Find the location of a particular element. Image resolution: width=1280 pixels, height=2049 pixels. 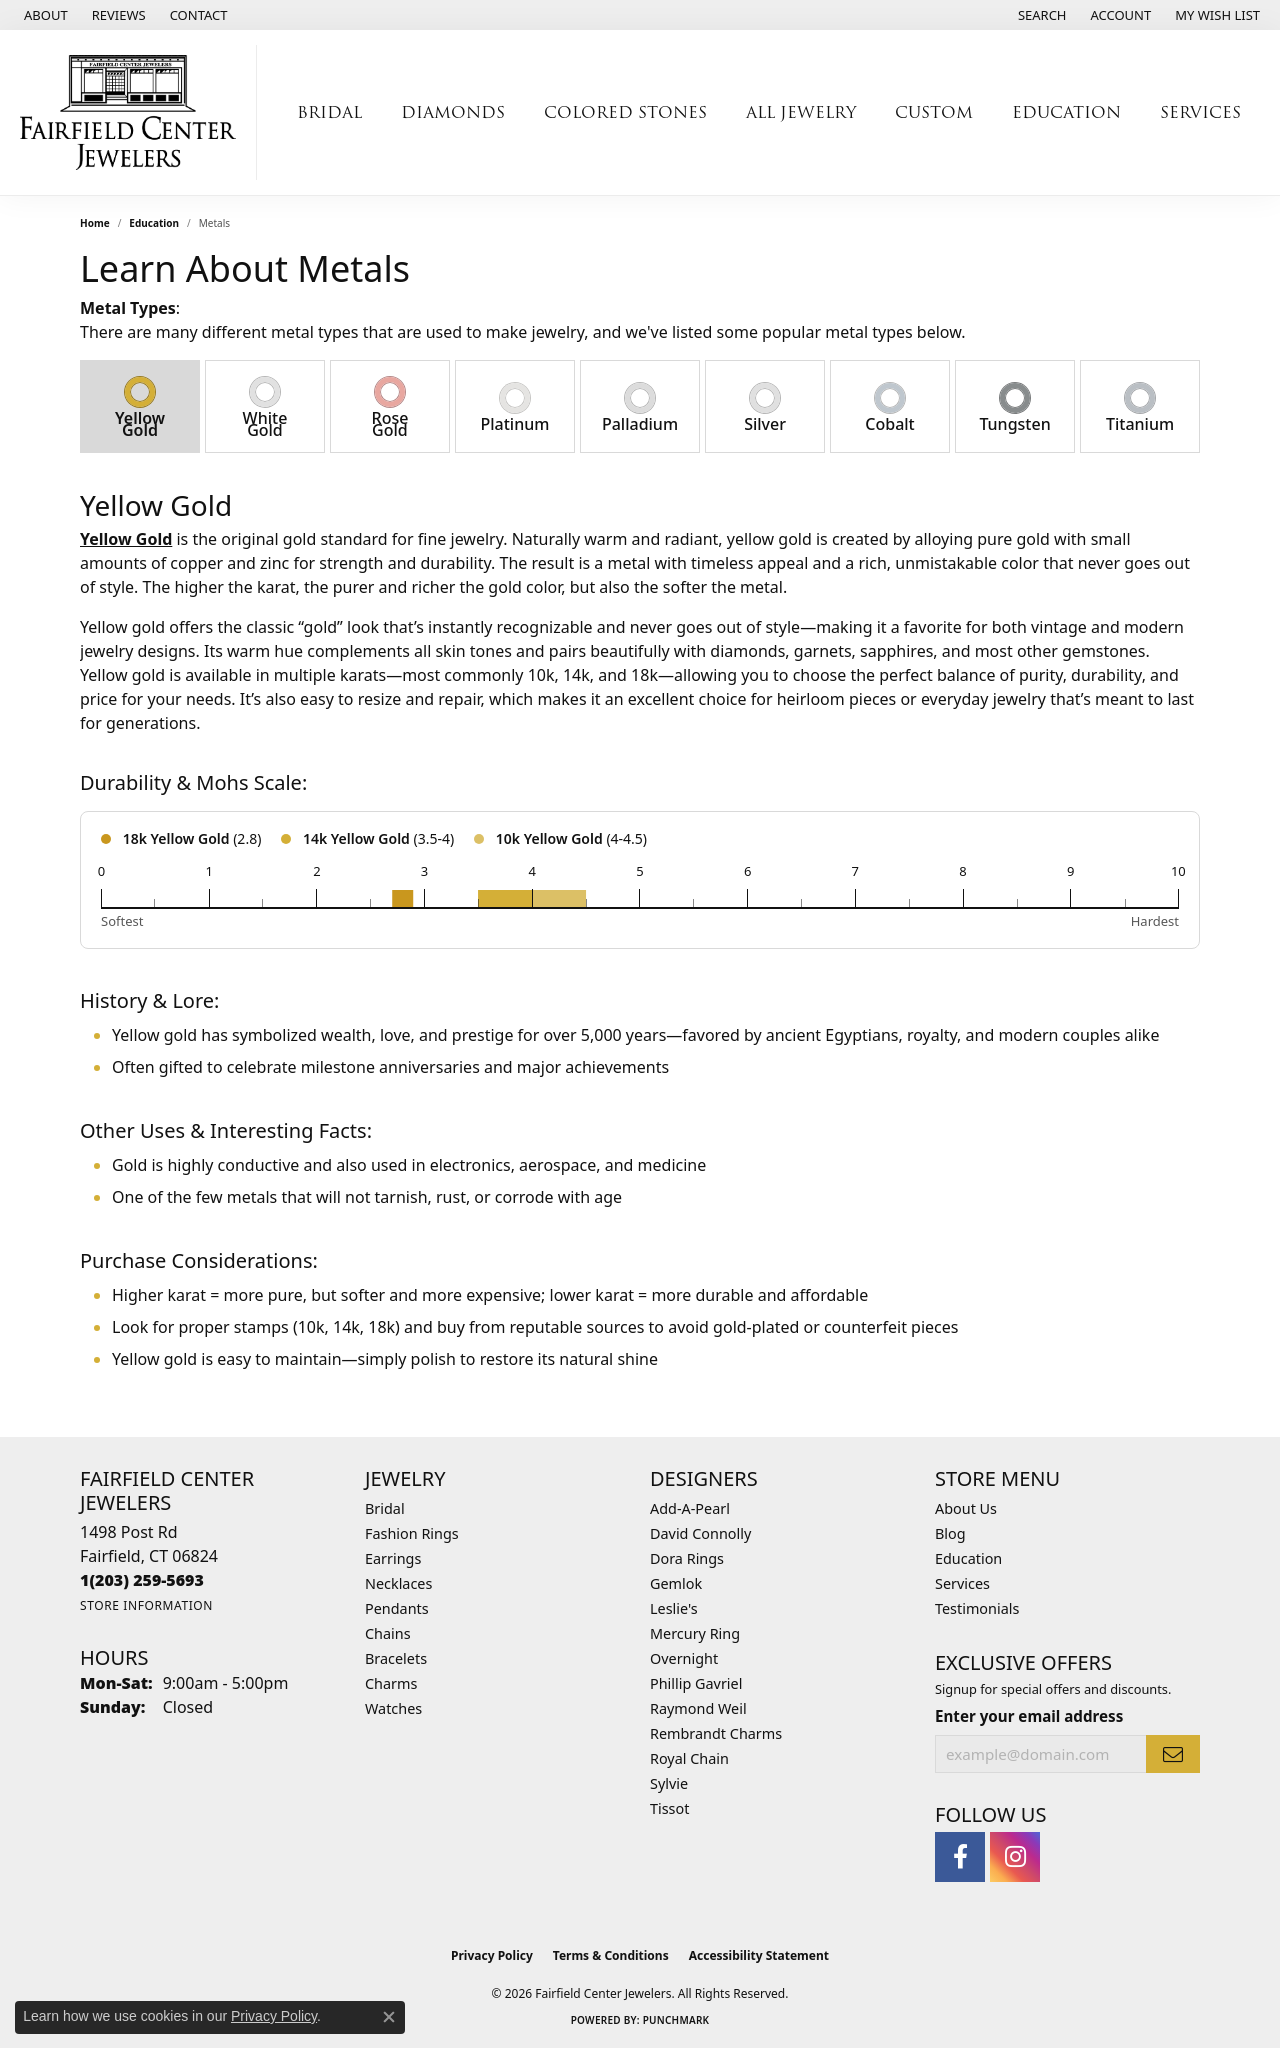

Punchmark [Website CMS platform provider] is located at coordinates (676, 2020).